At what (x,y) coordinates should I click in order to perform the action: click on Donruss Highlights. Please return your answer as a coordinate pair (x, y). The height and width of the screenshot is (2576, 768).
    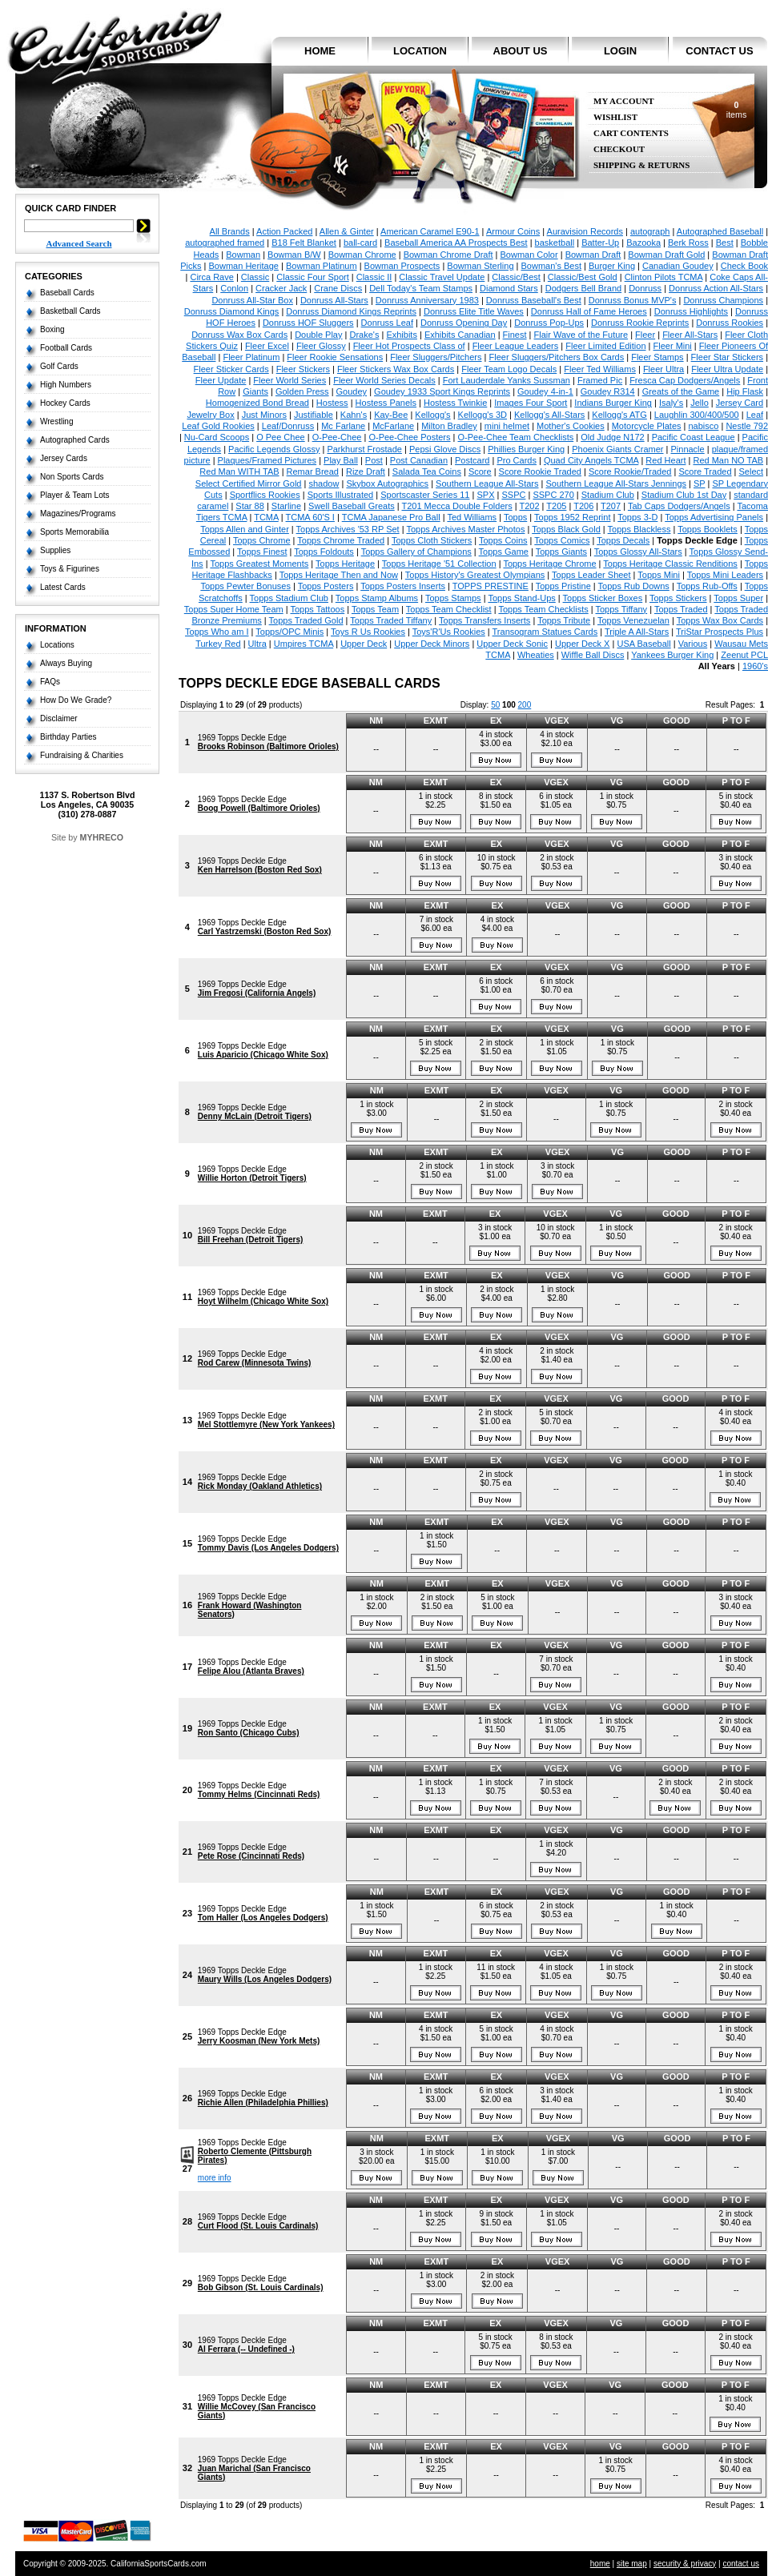
    Looking at the image, I should click on (691, 311).